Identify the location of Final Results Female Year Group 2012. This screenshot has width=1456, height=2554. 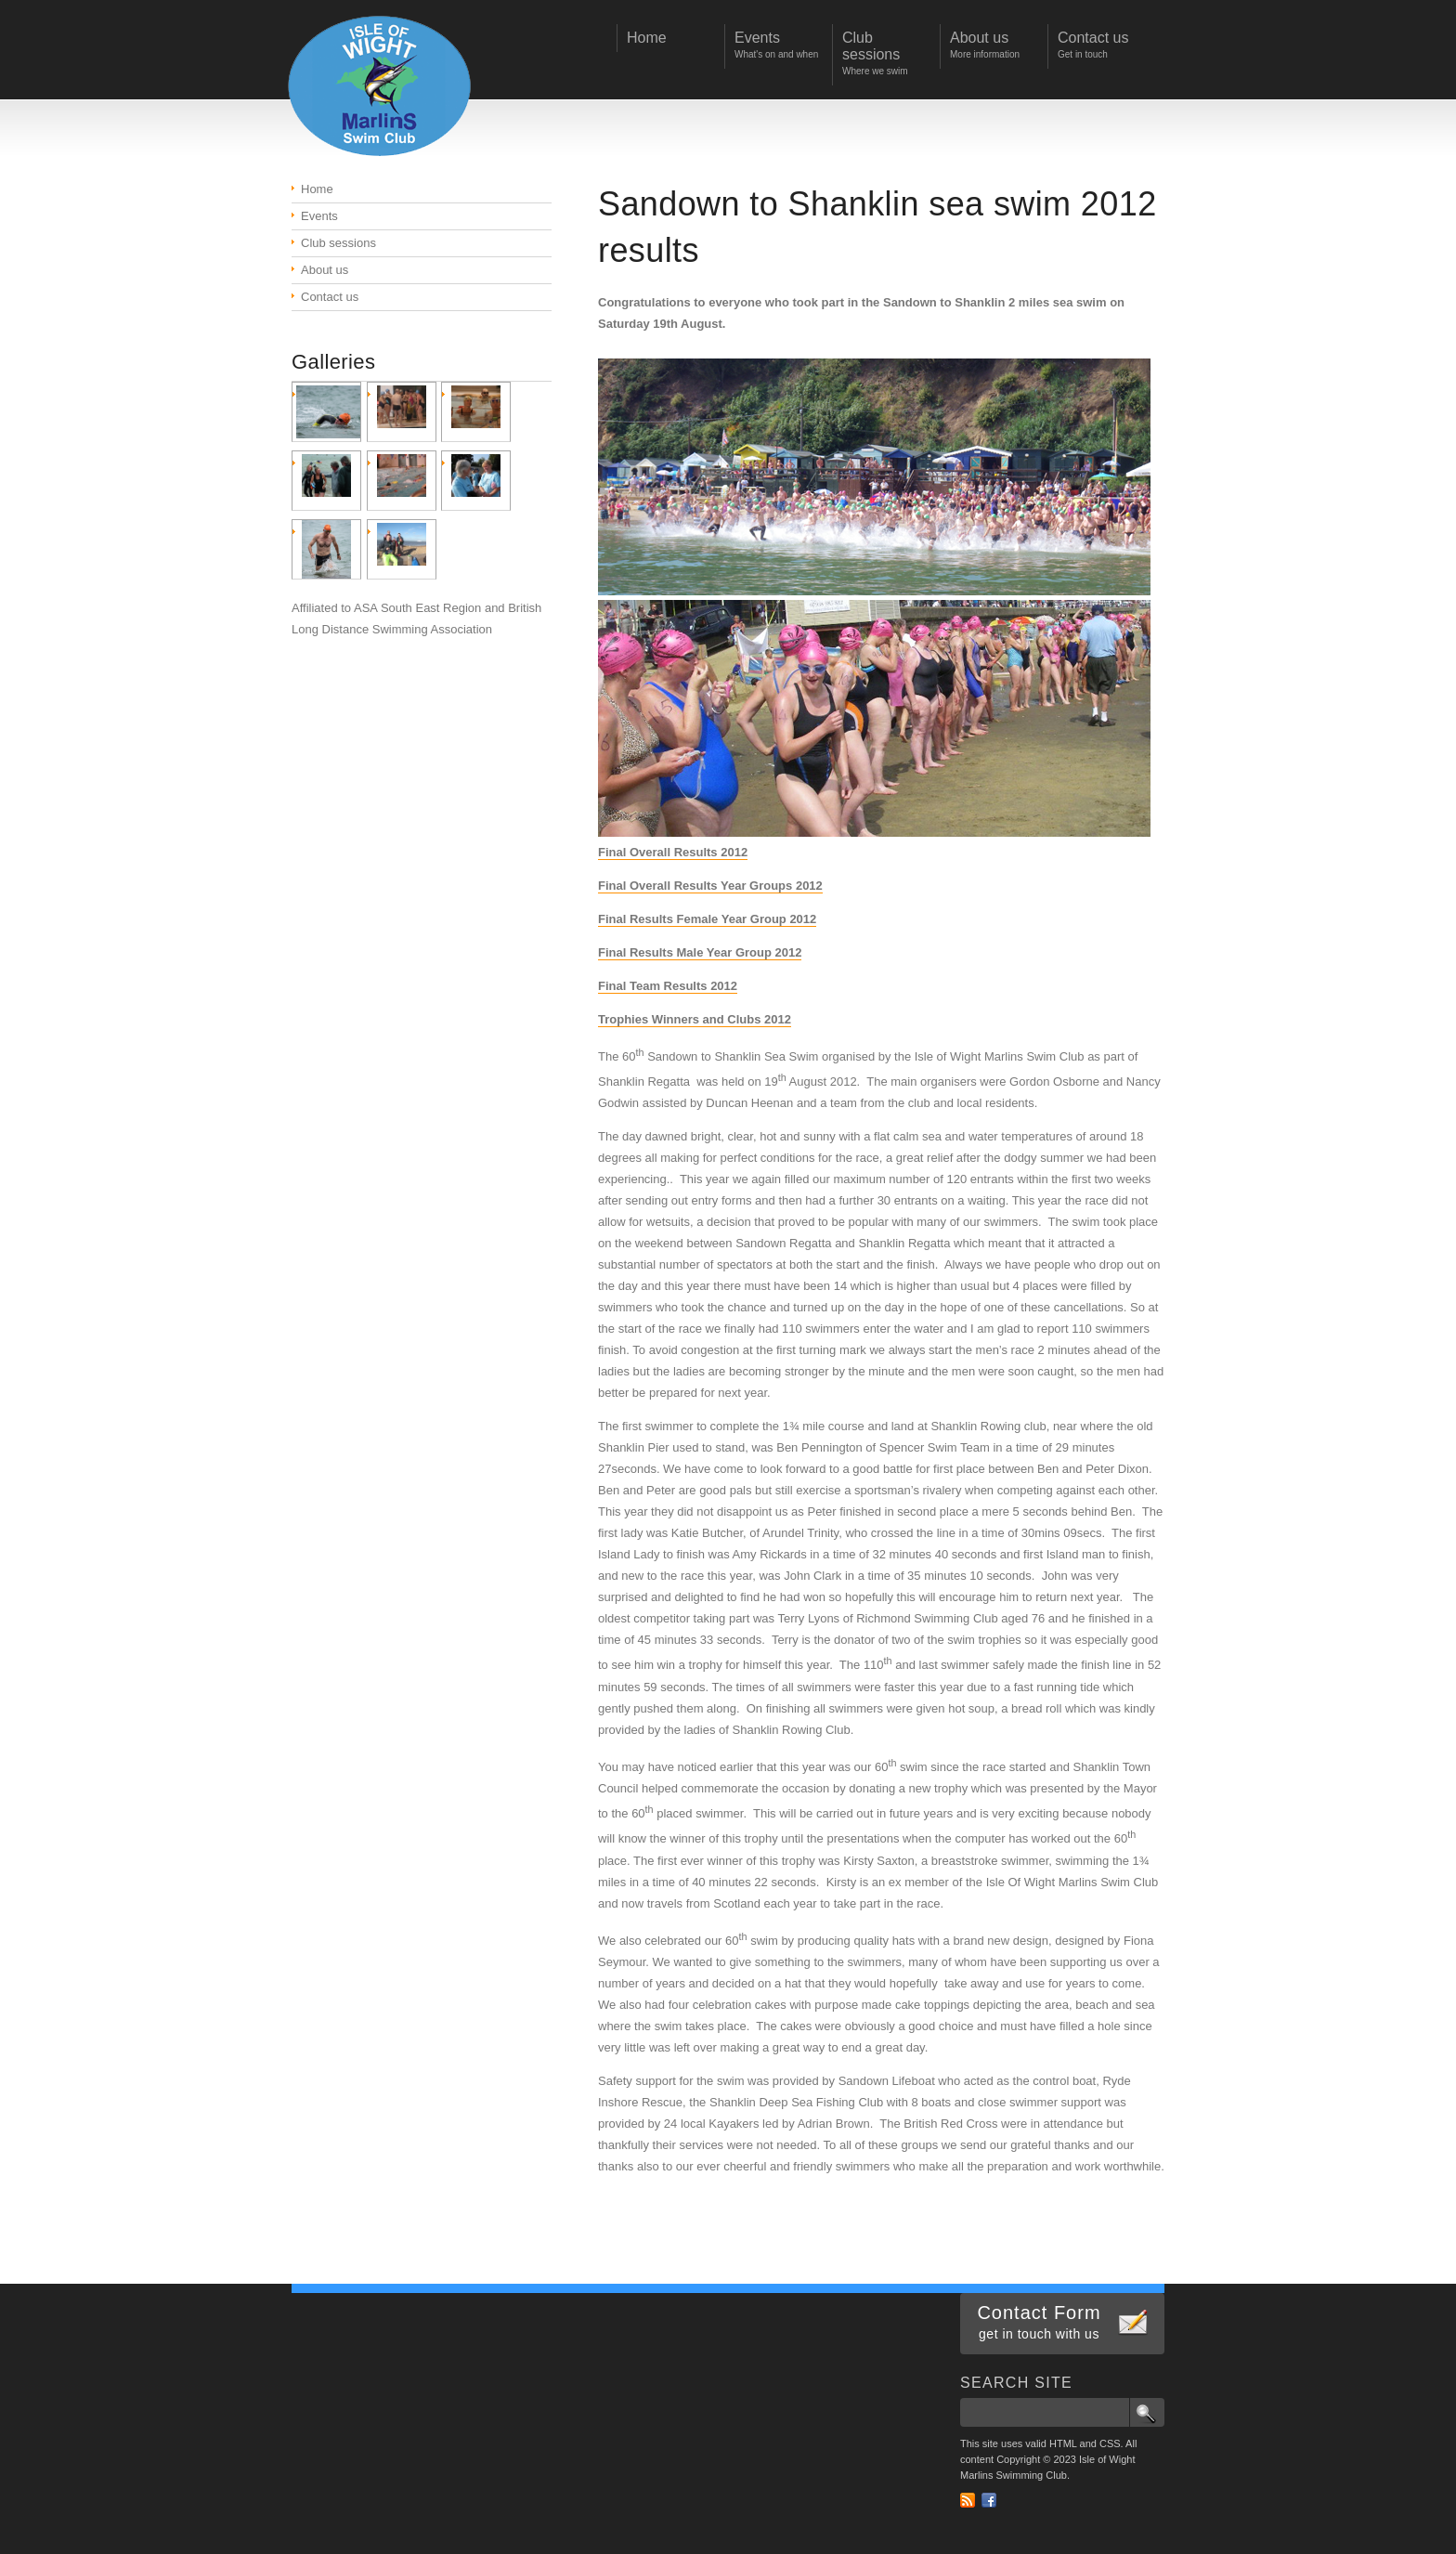
(707, 919).